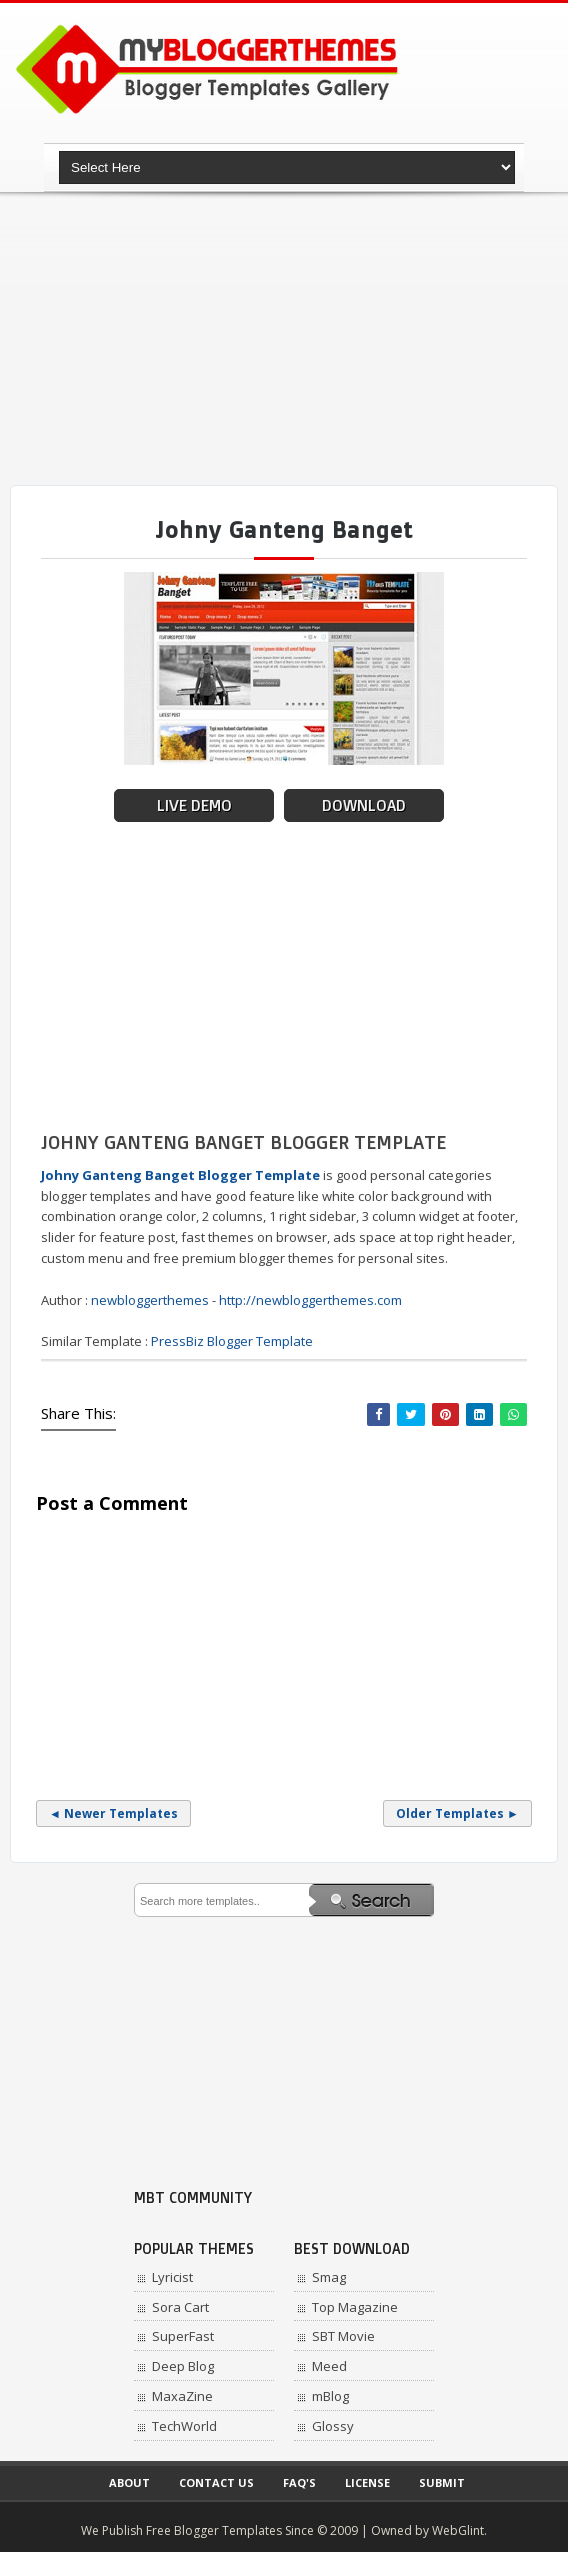 The image size is (568, 2552). Describe the element at coordinates (129, 2482) in the screenshot. I see `About` at that location.